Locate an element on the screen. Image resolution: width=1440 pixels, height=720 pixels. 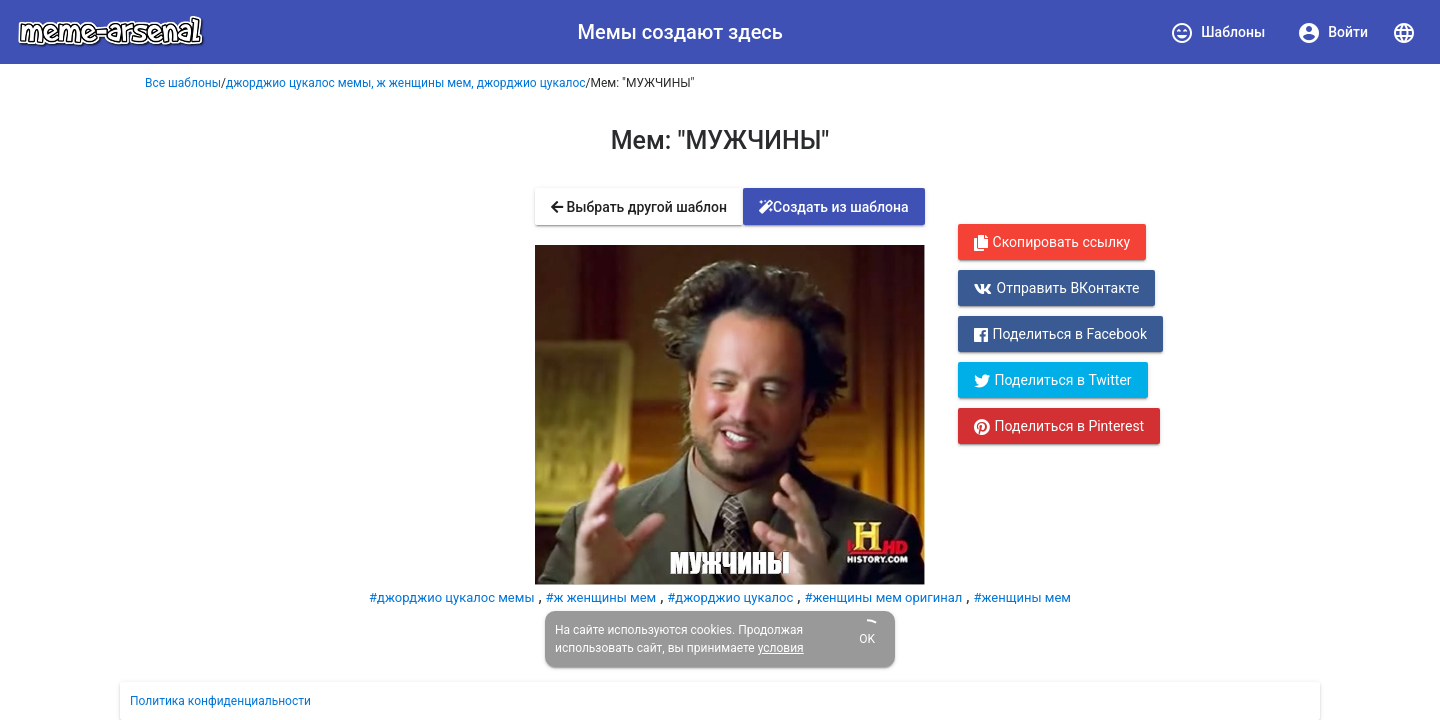
условия is located at coordinates (781, 648).